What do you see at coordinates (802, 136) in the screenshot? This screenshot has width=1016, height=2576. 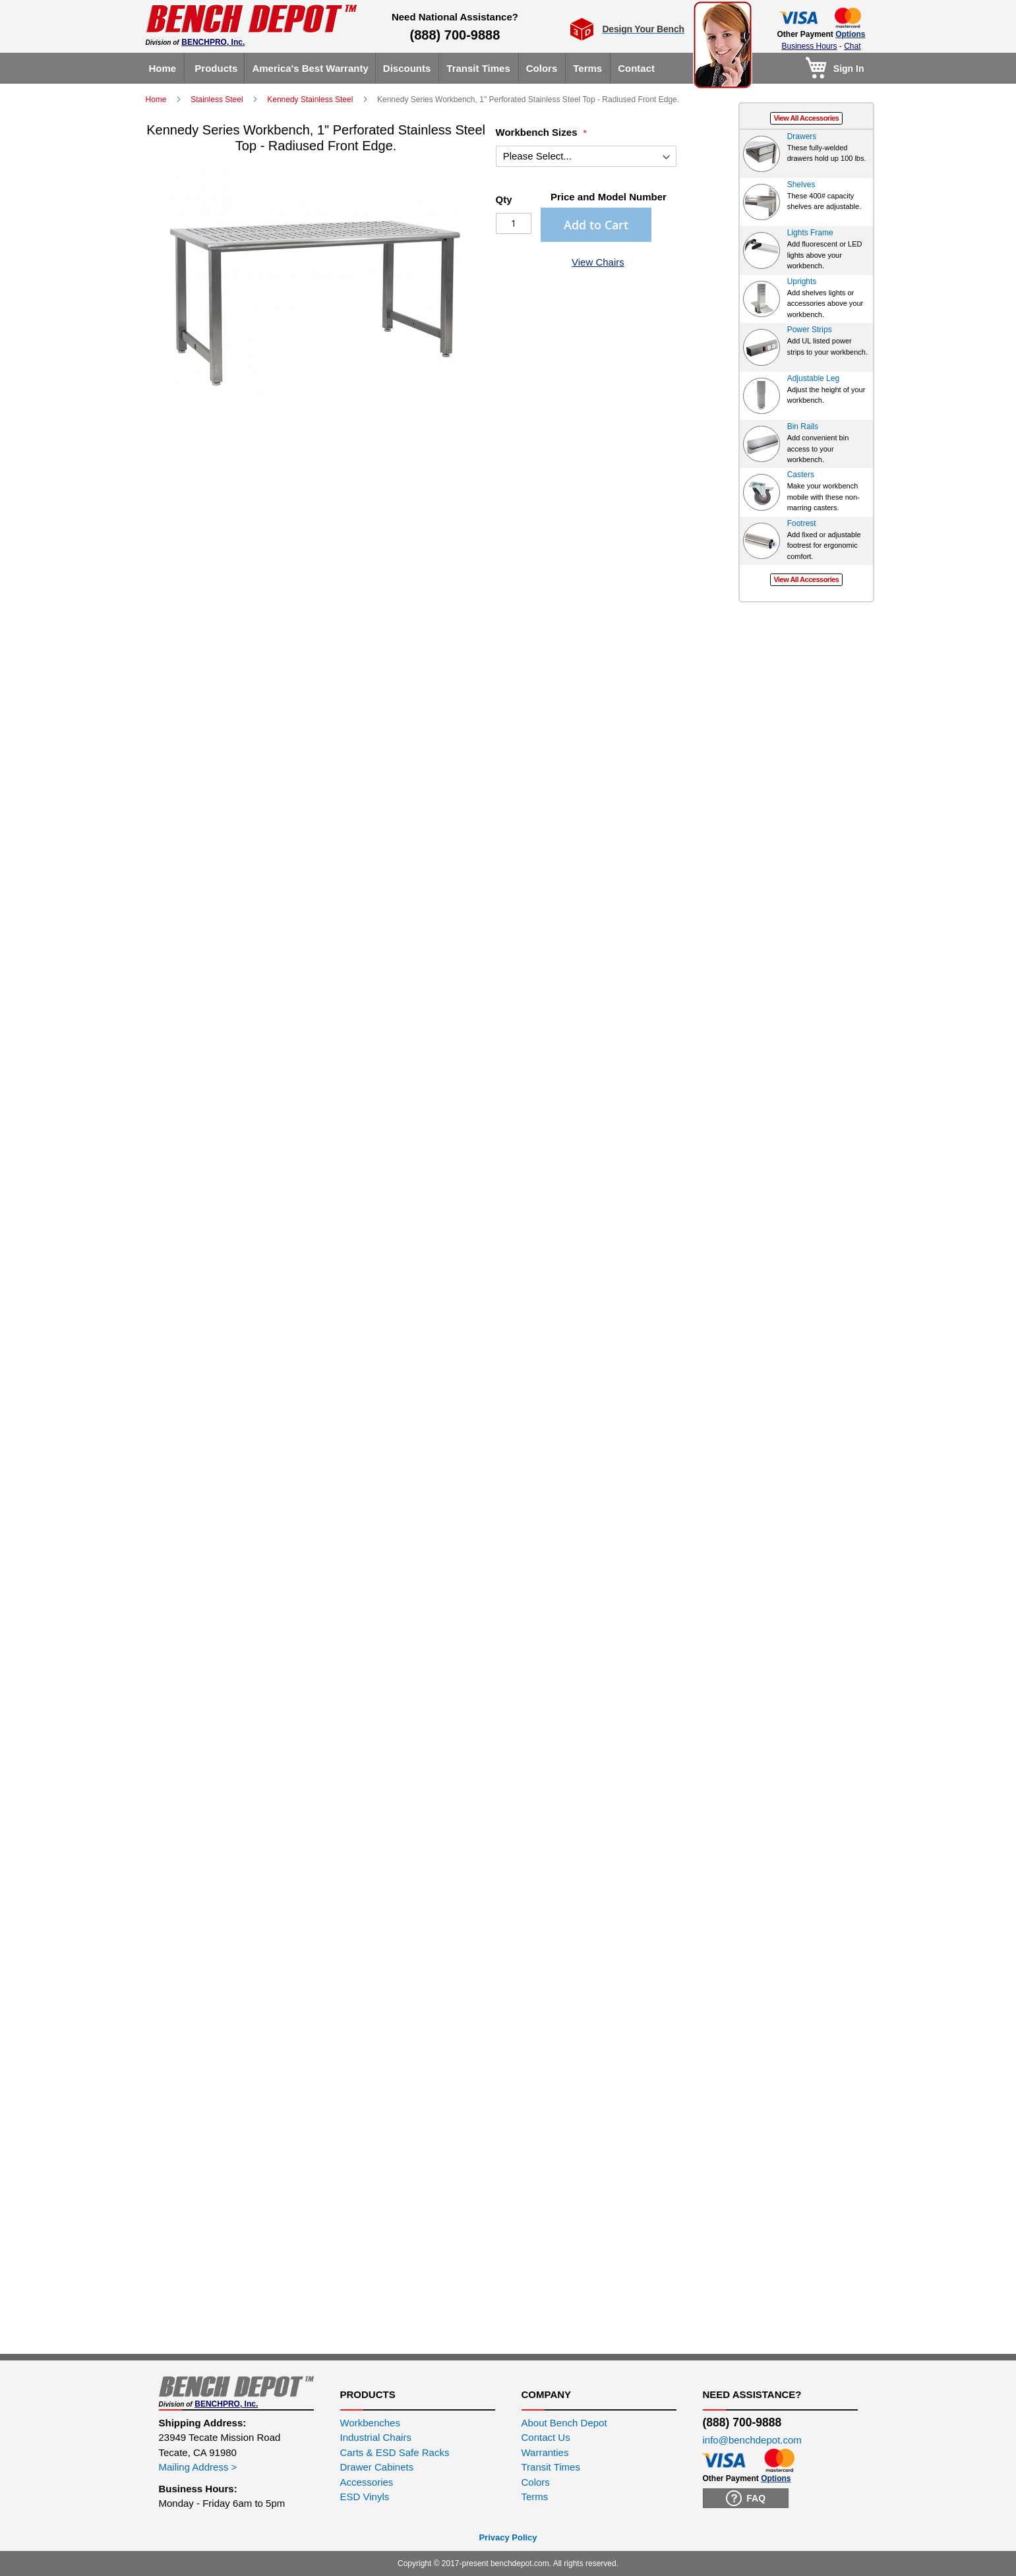 I see `Drawers` at bounding box center [802, 136].